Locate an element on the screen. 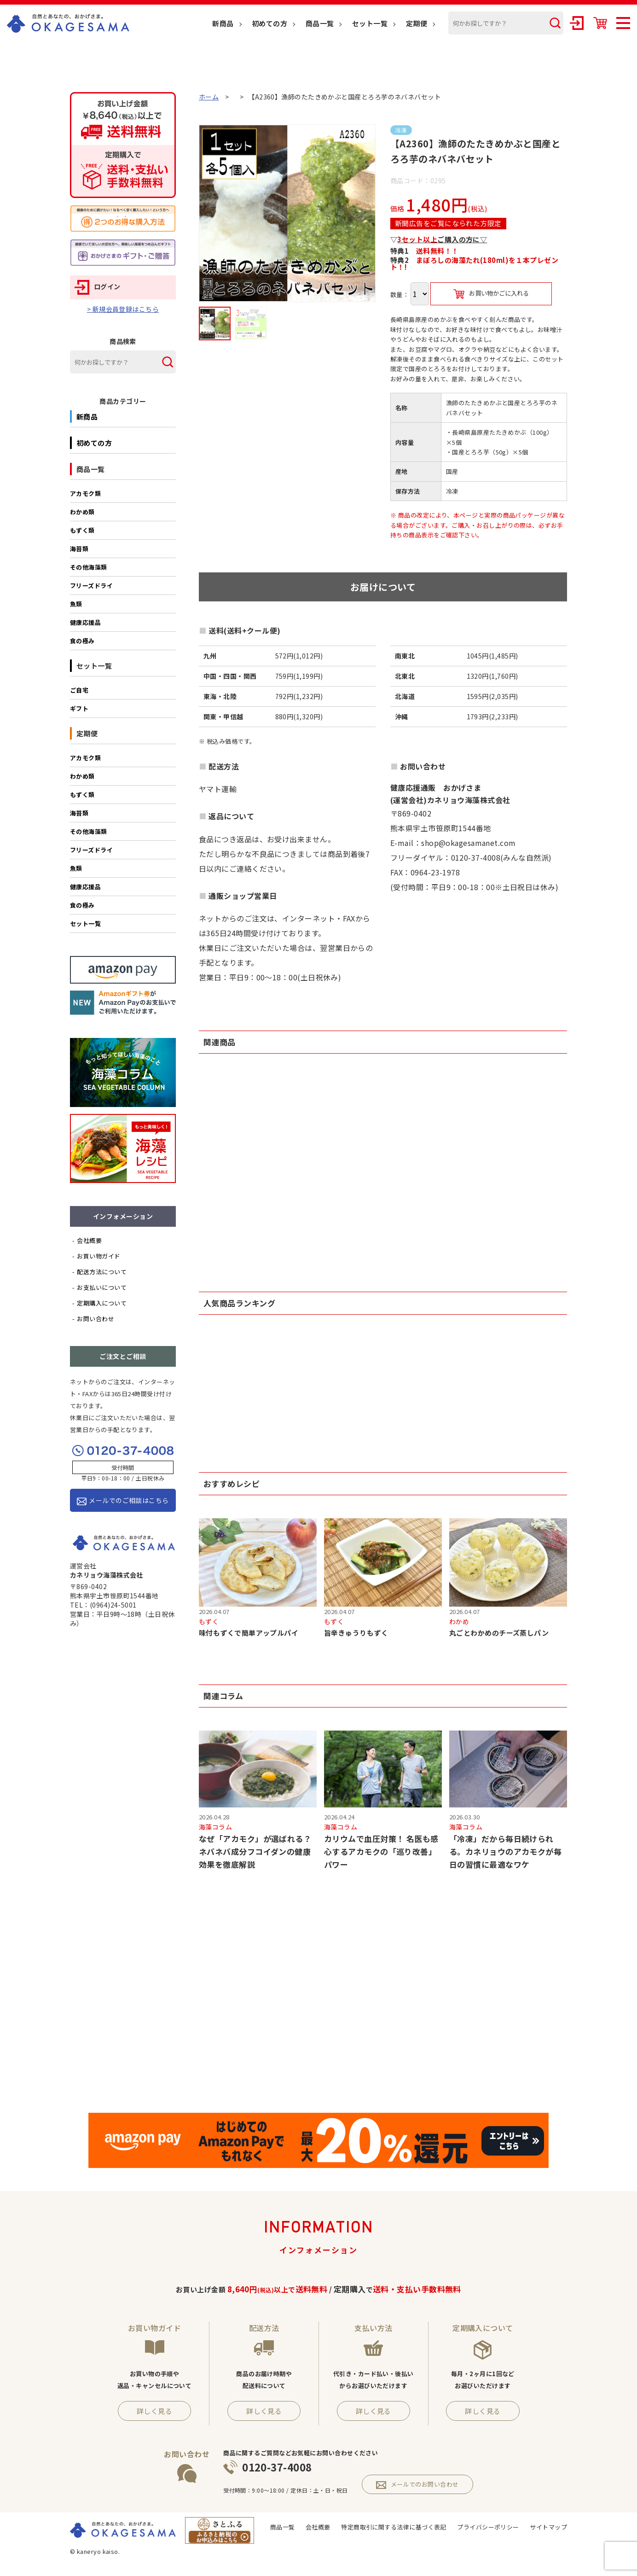 The height and width of the screenshot is (2576, 637). 特定商取引に関する法律に基づく表記 is located at coordinates (393, 2528).